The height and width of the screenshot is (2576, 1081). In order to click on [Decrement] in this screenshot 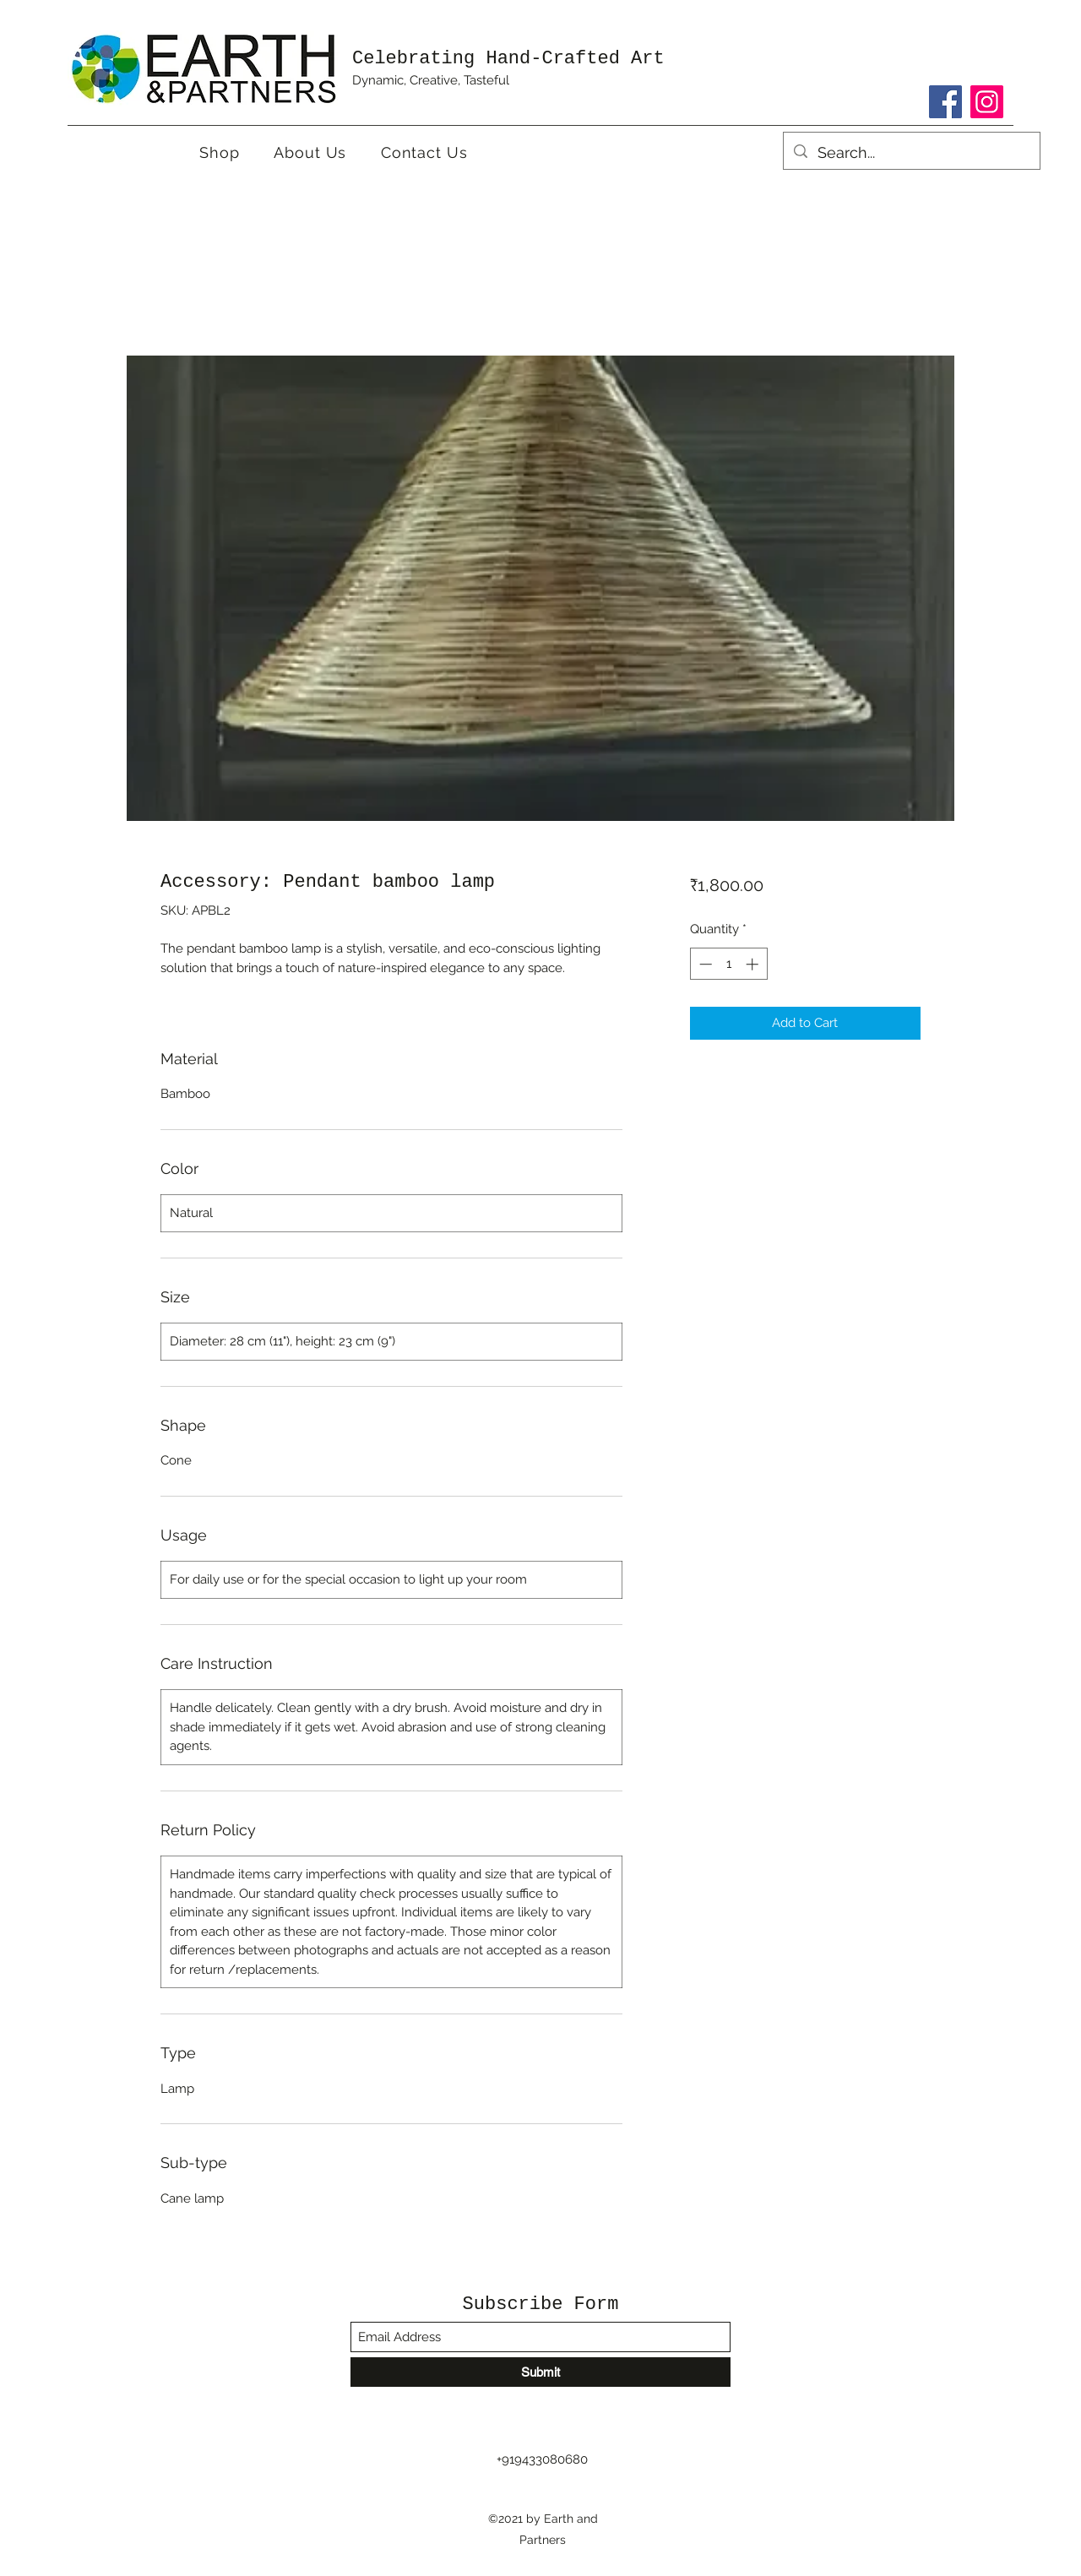, I will do `click(704, 964)`.